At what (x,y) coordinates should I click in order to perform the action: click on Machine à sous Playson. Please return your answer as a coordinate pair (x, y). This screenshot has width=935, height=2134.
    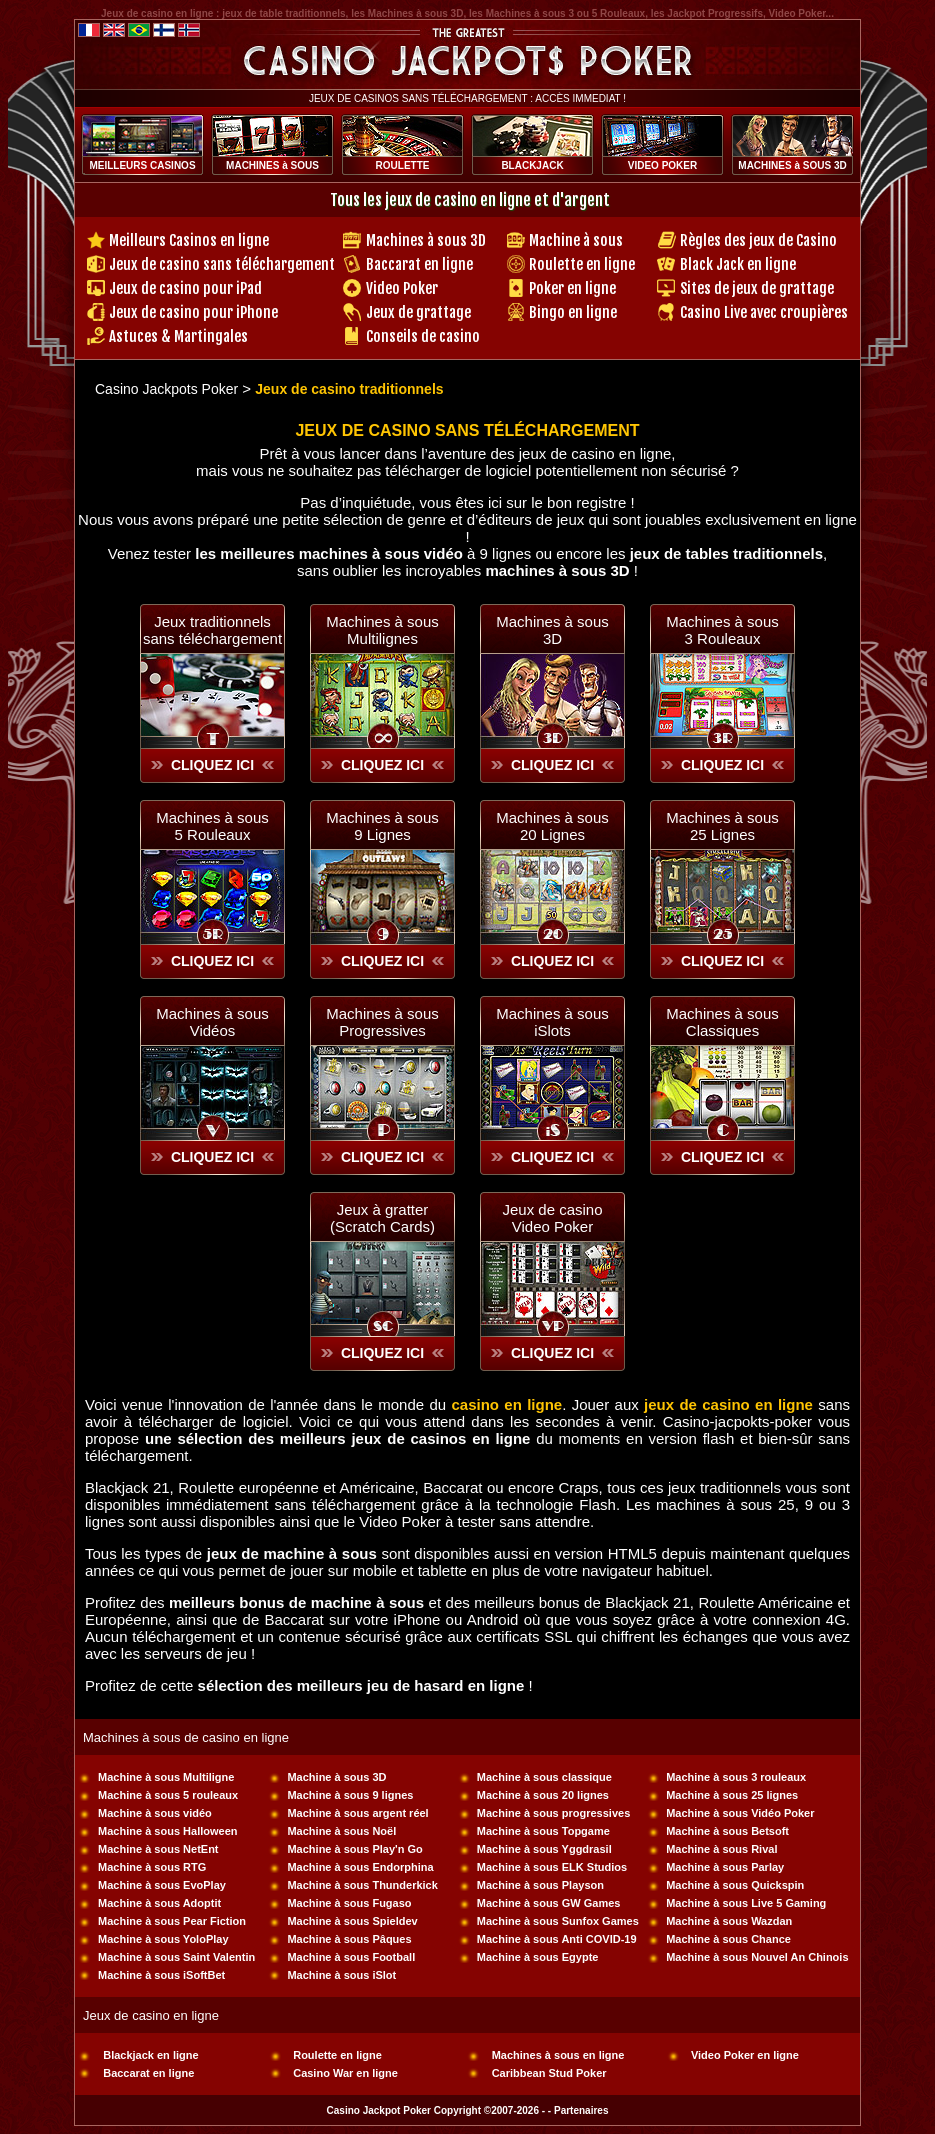
    Looking at the image, I should click on (540, 1885).